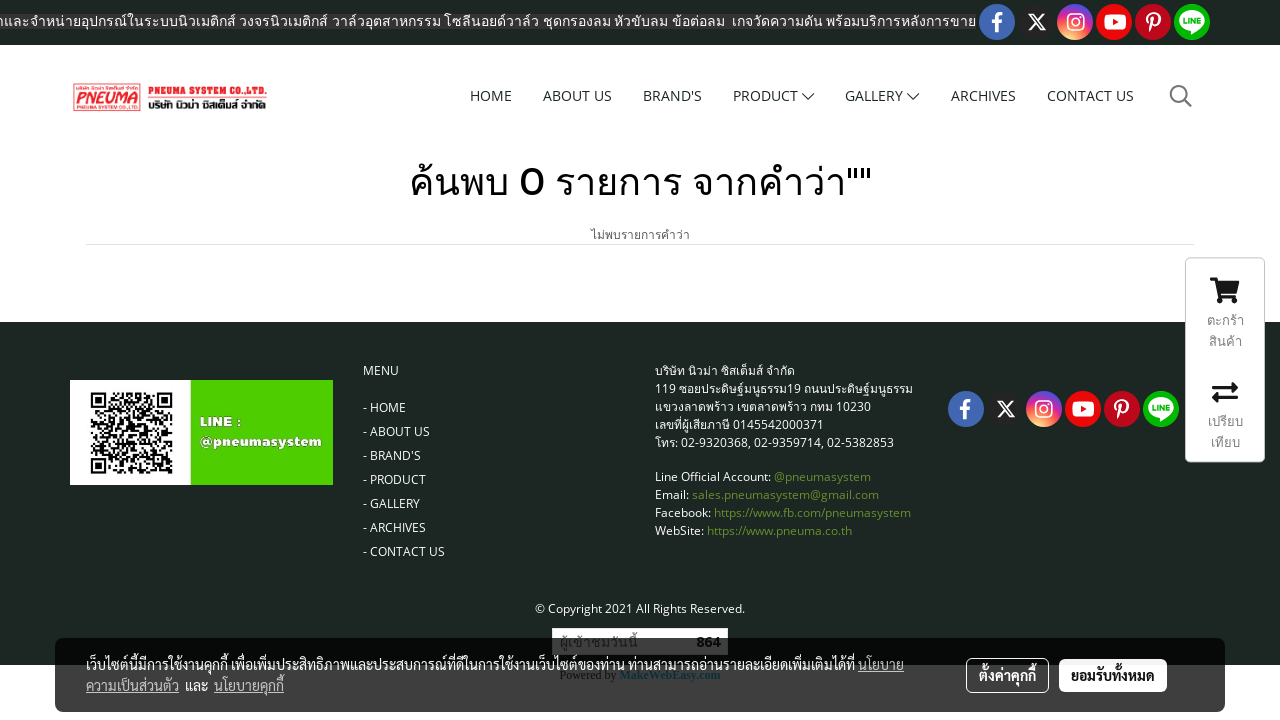 Image resolution: width=1280 pixels, height=720 pixels. I want to click on GALLERY, so click(882, 95).